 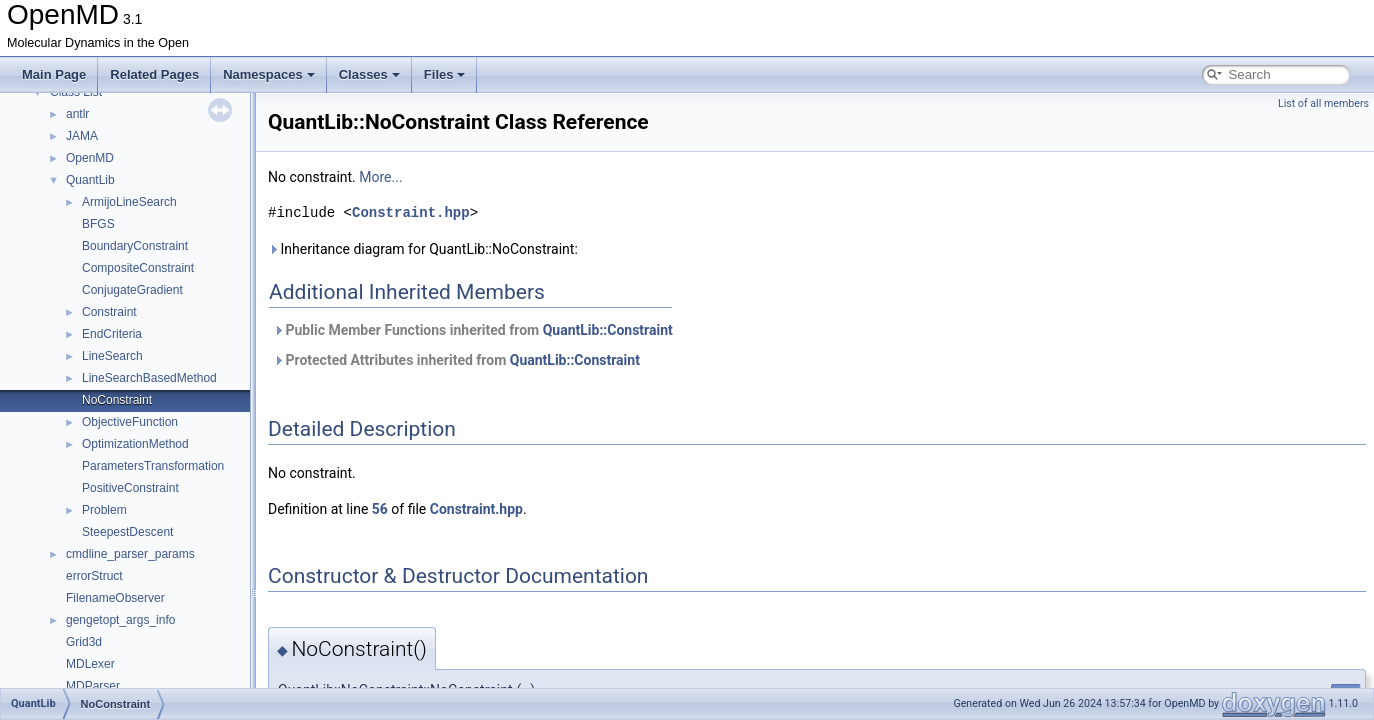 I want to click on MDParser, so click(x=93, y=686).